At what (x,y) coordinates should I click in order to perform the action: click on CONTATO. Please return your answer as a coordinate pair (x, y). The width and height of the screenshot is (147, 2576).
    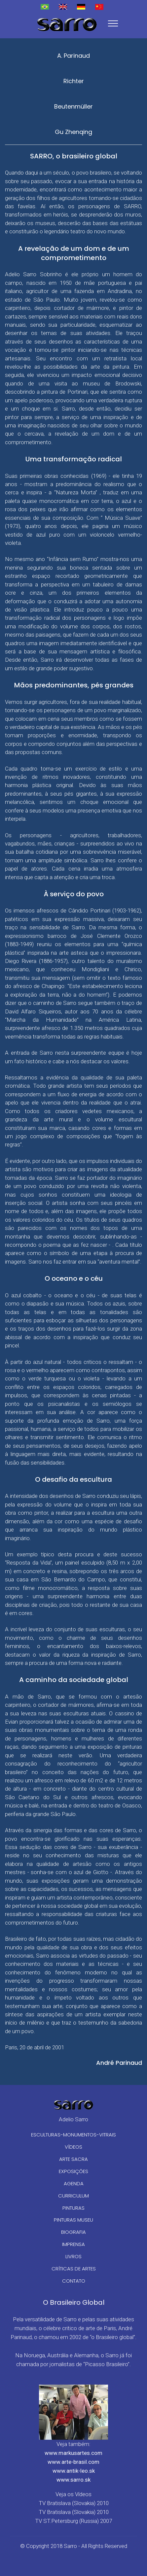
    Looking at the image, I should click on (73, 2280).